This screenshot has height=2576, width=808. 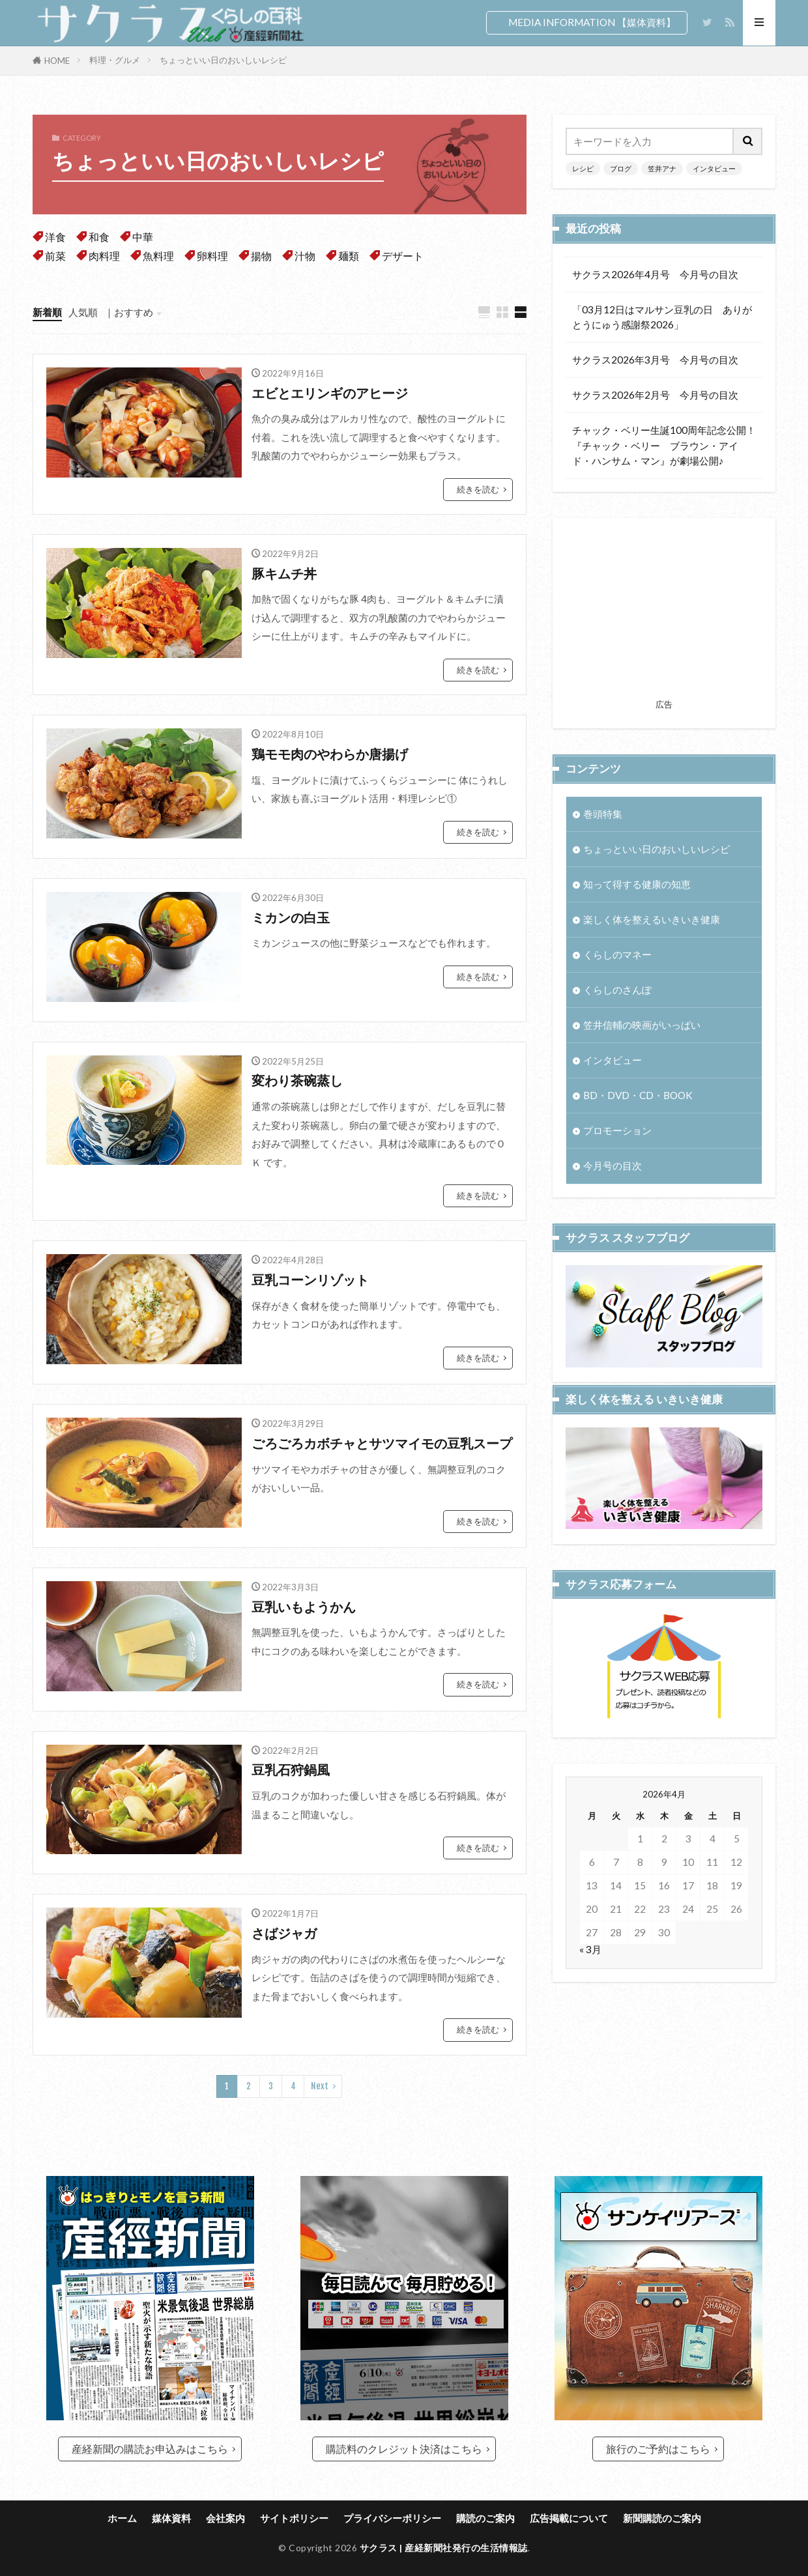 What do you see at coordinates (617, 954) in the screenshot?
I see `くらしのマネー` at bounding box center [617, 954].